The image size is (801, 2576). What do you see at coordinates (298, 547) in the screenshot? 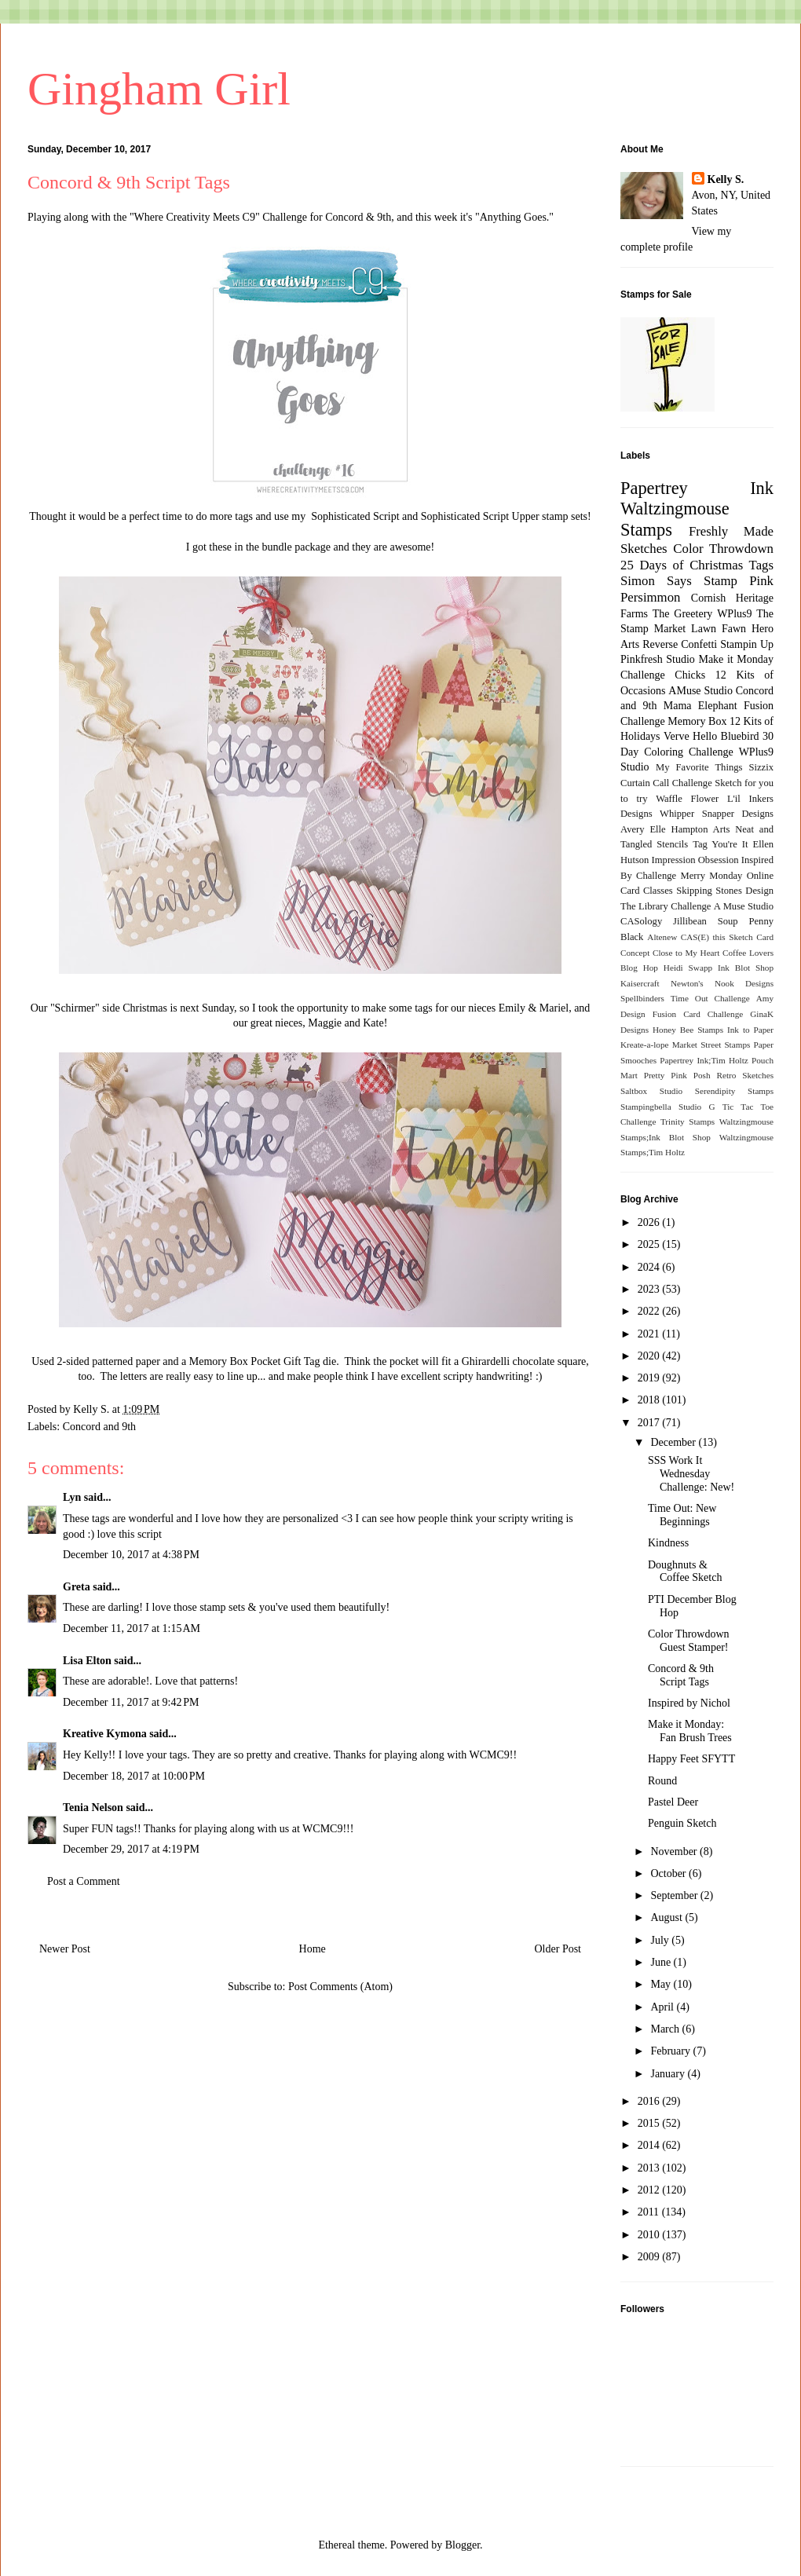
I see `bundle package` at bounding box center [298, 547].